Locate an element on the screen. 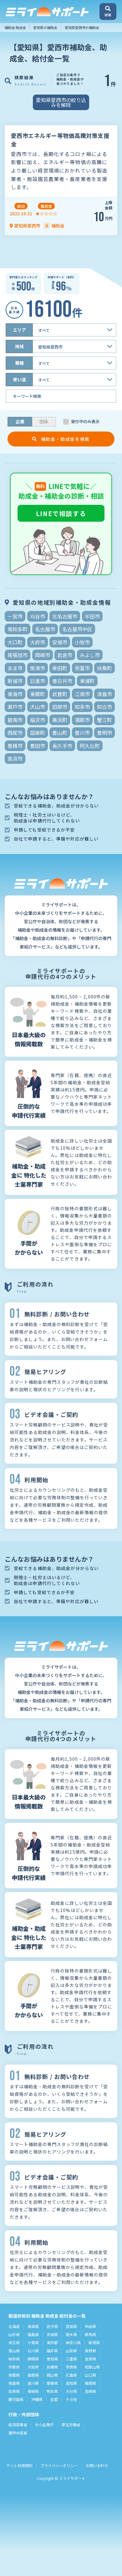 This screenshot has width=122, height=2576. 神奈川県 is located at coordinates (73, 2342).